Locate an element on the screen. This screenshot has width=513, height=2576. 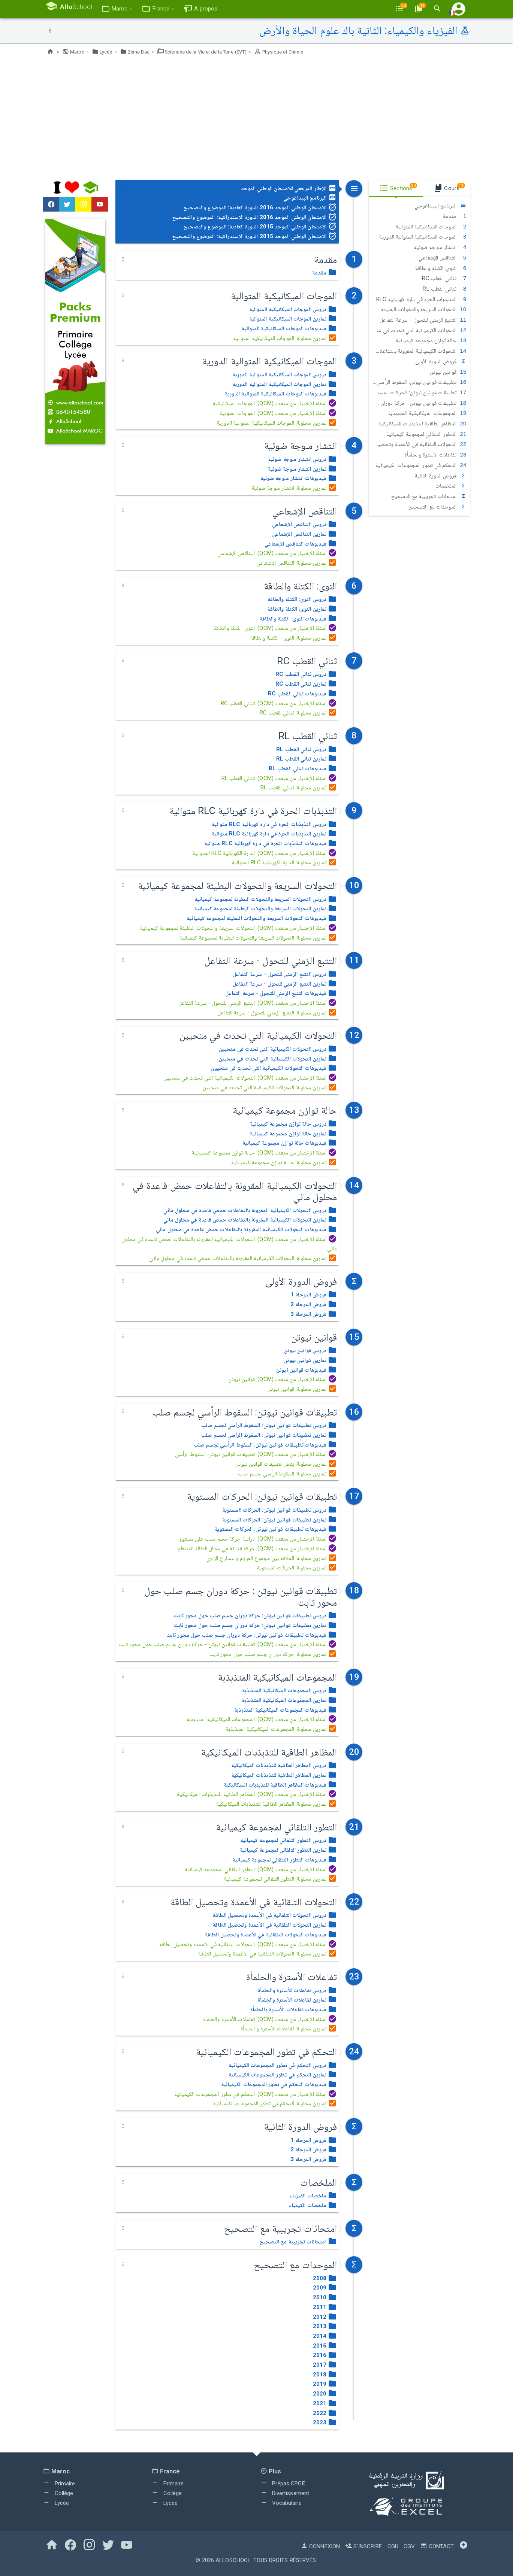
تمارين محلولة: المجموعات الميكانيكية المتذبذبة is located at coordinates (281, 1729).